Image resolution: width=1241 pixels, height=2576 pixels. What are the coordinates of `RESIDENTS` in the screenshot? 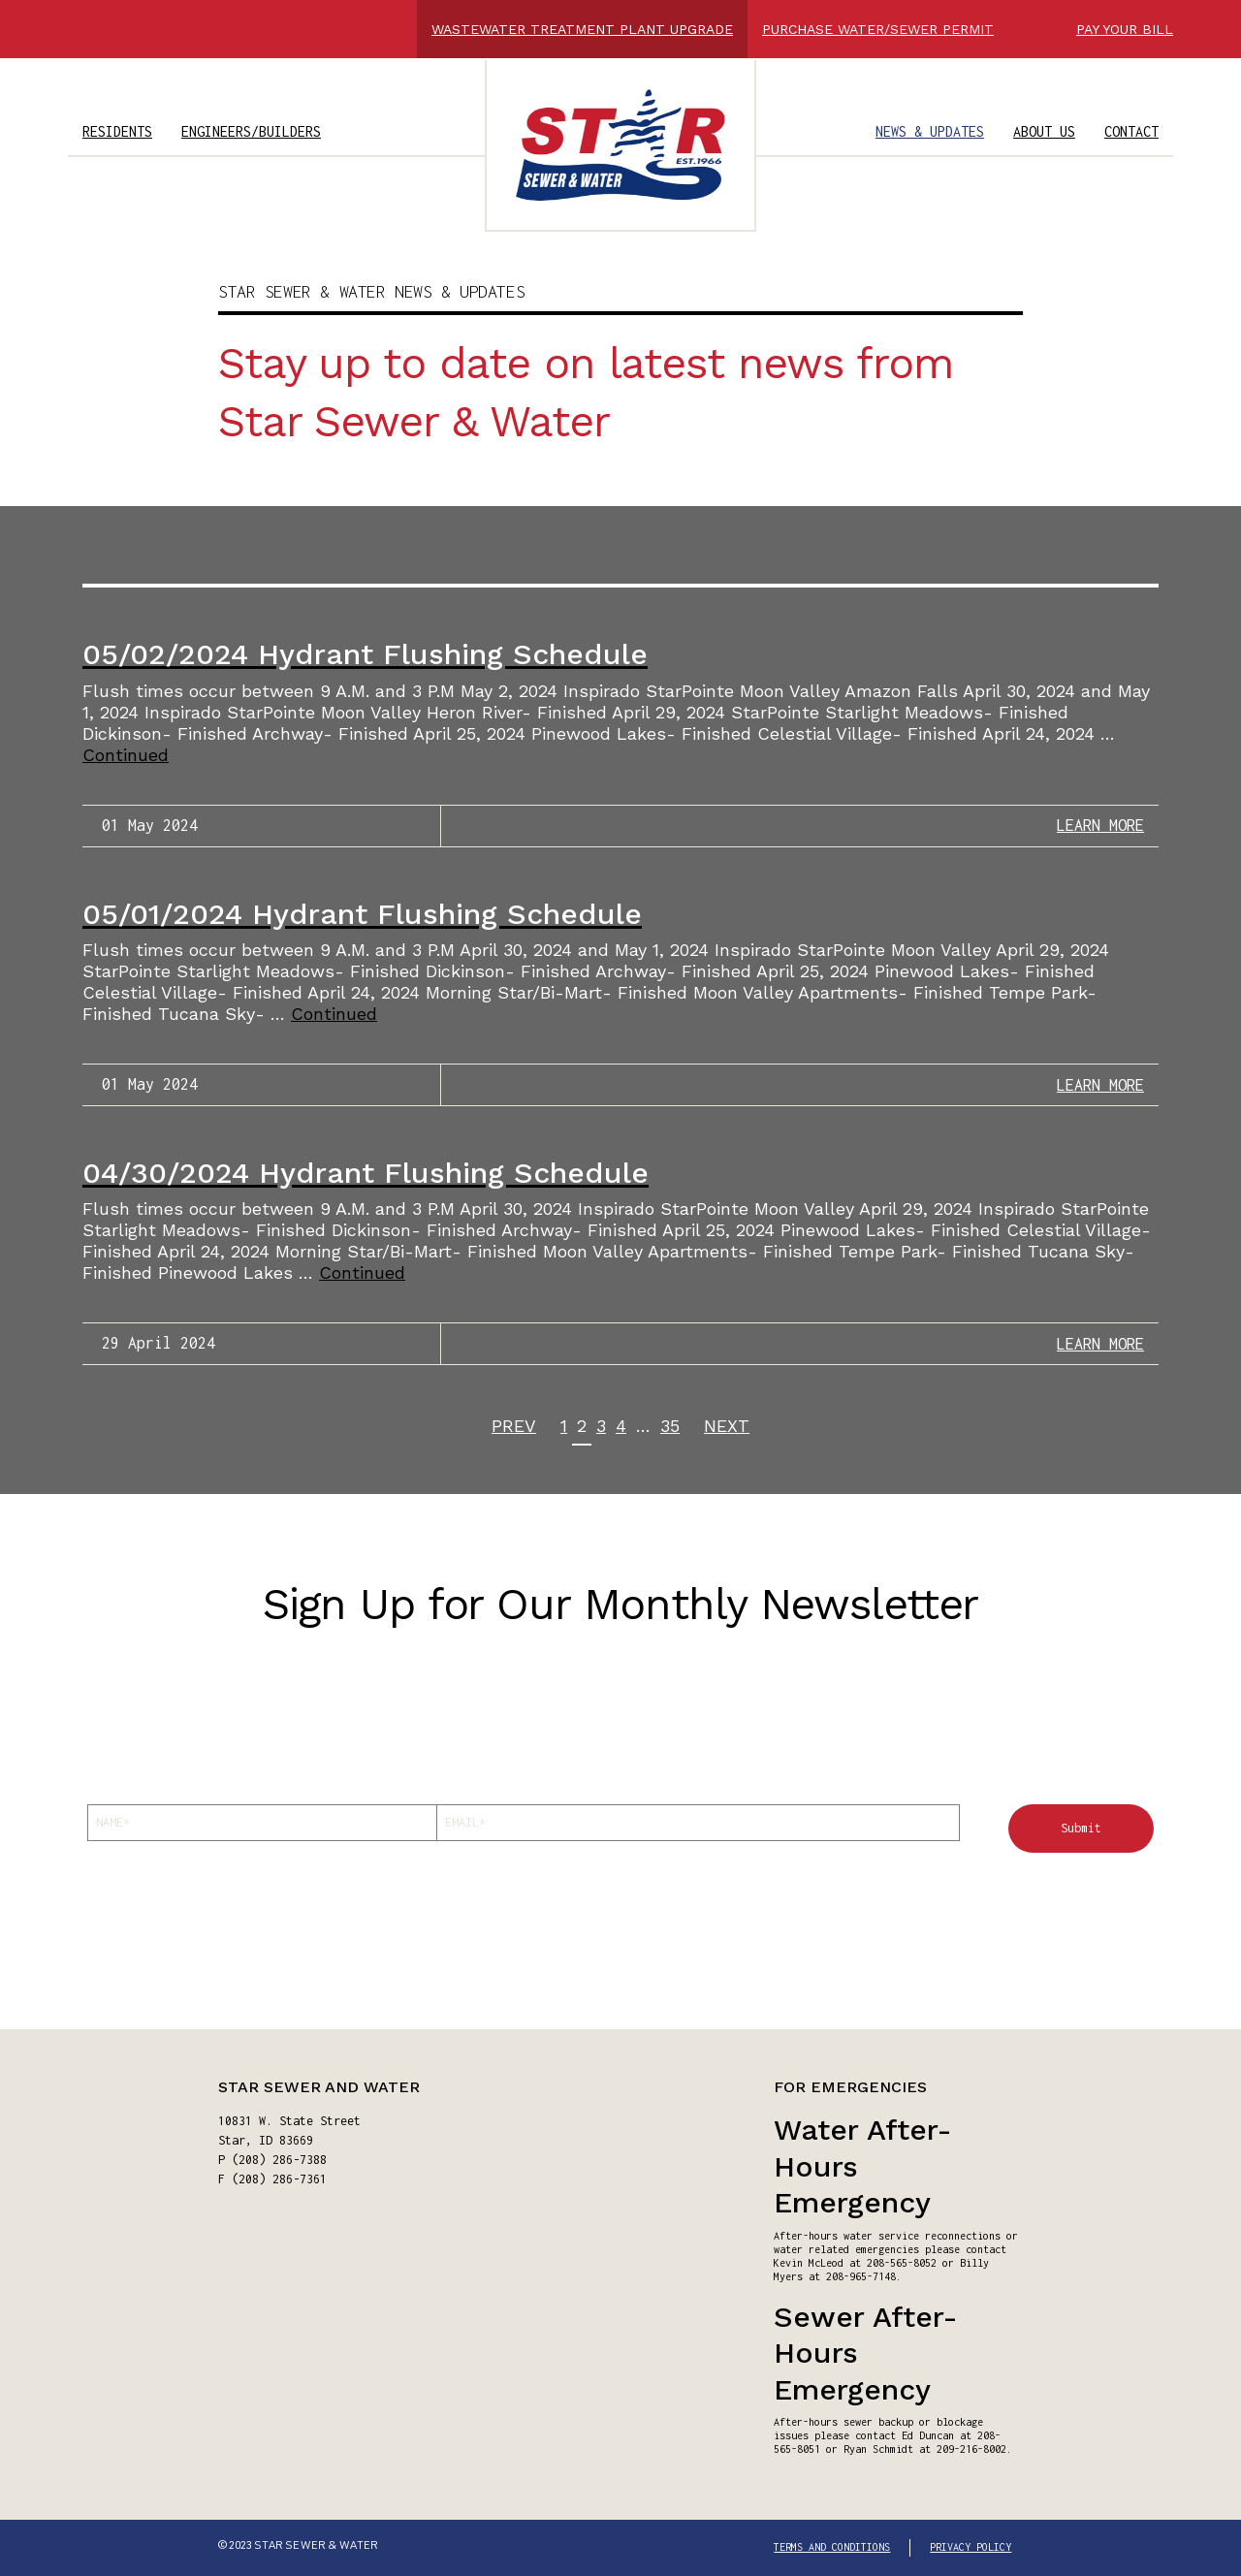 It's located at (117, 131).